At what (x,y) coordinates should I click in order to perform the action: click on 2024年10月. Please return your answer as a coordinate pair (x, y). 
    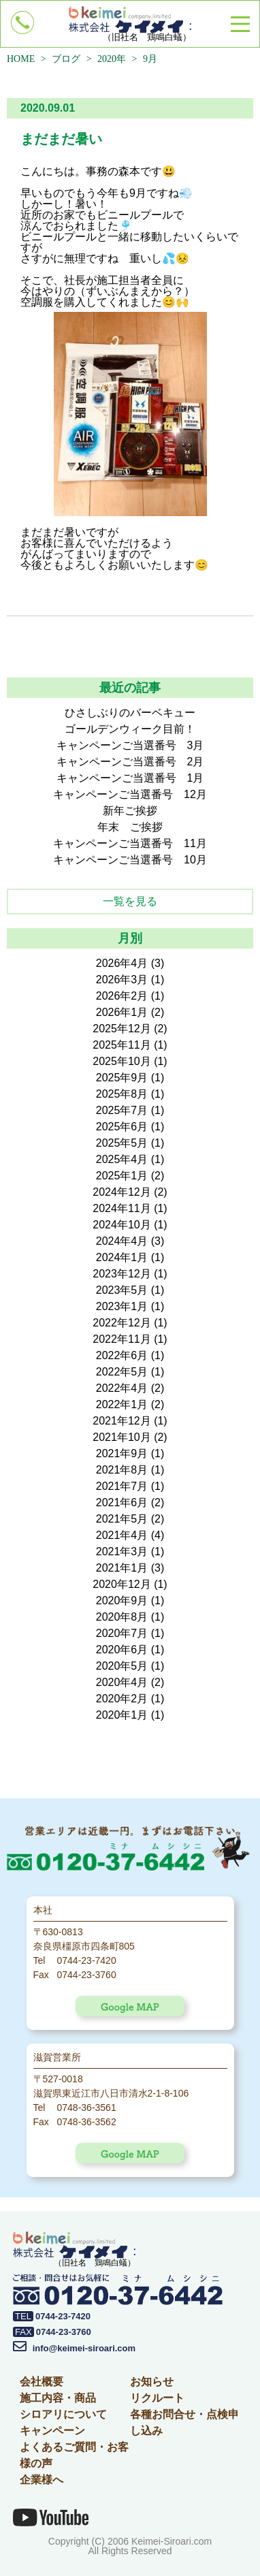
    Looking at the image, I should click on (121, 1224).